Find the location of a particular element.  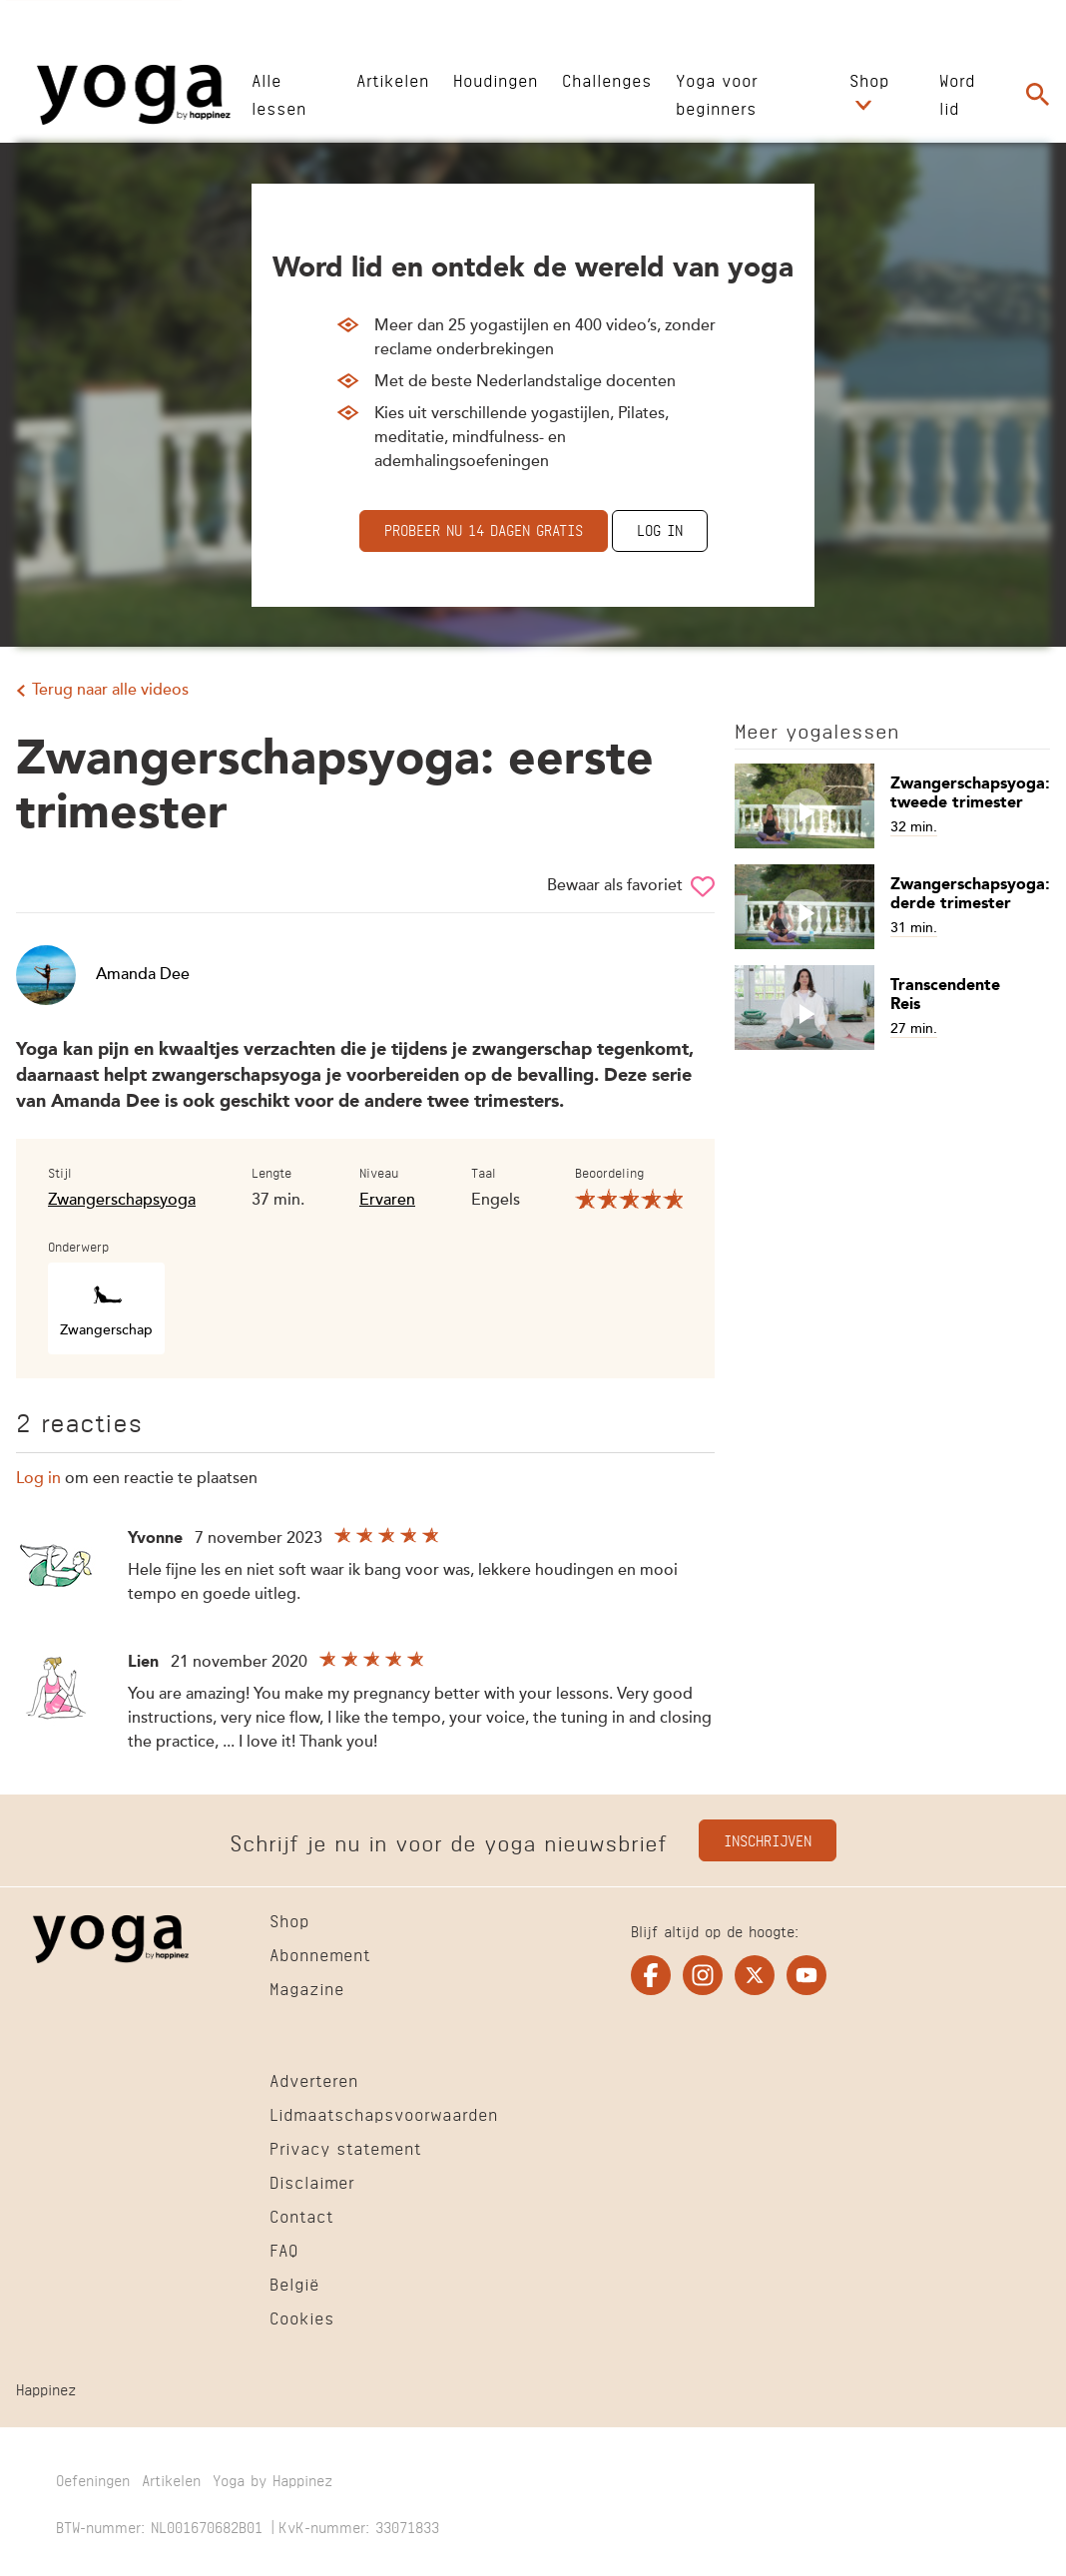

[Ga naar Oefeningen] is located at coordinates (93, 2482).